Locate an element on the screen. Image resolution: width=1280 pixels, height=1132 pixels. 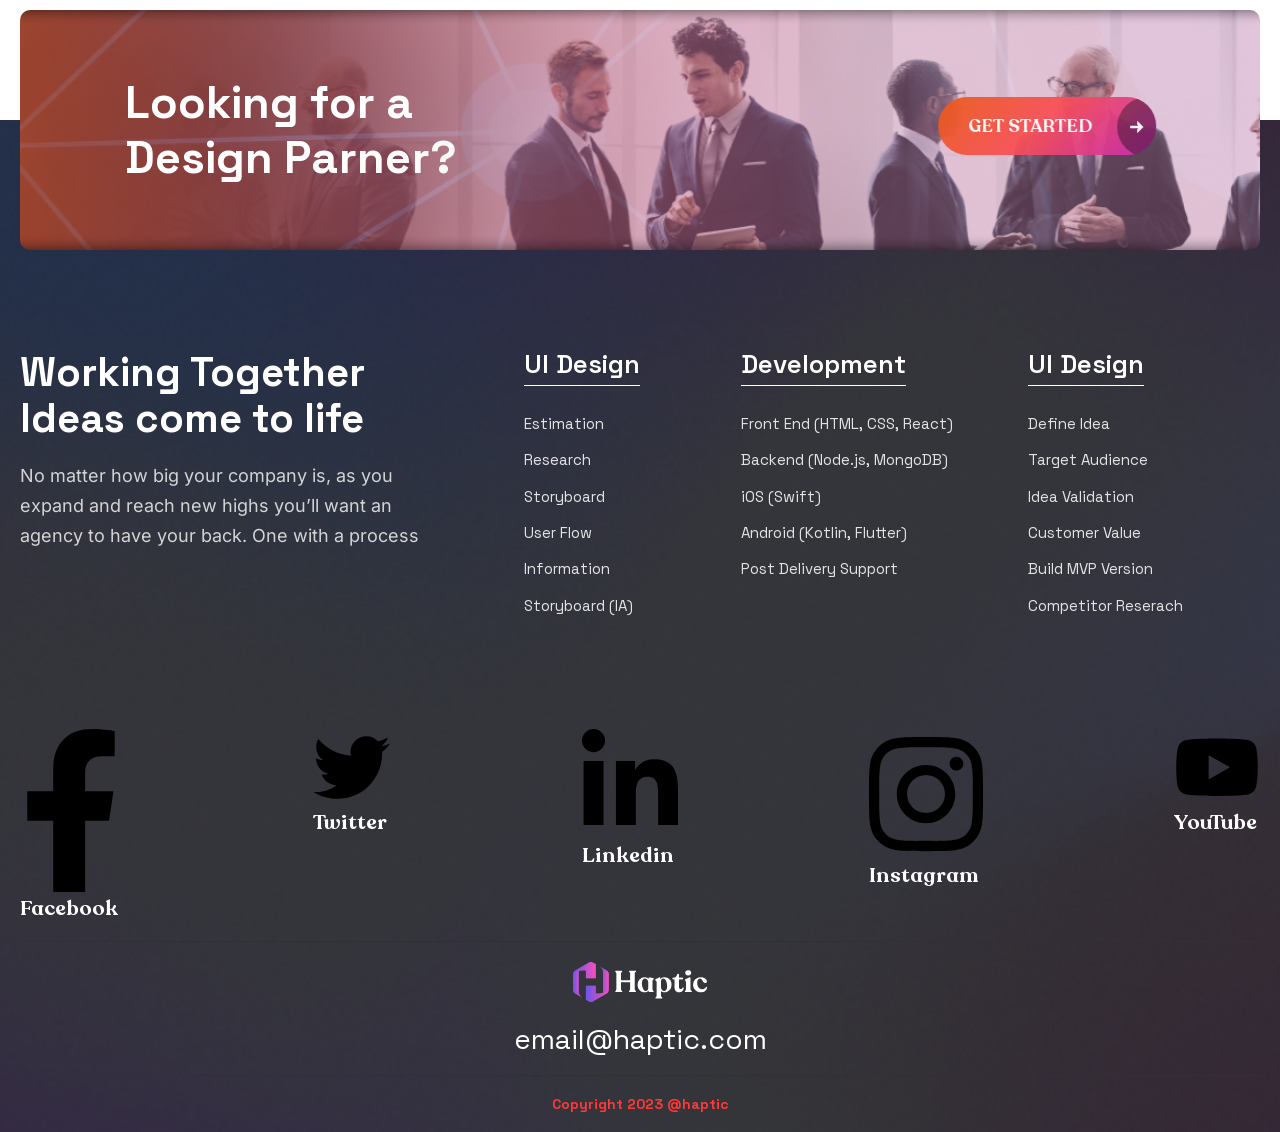
Estimation is located at coordinates (564, 423).